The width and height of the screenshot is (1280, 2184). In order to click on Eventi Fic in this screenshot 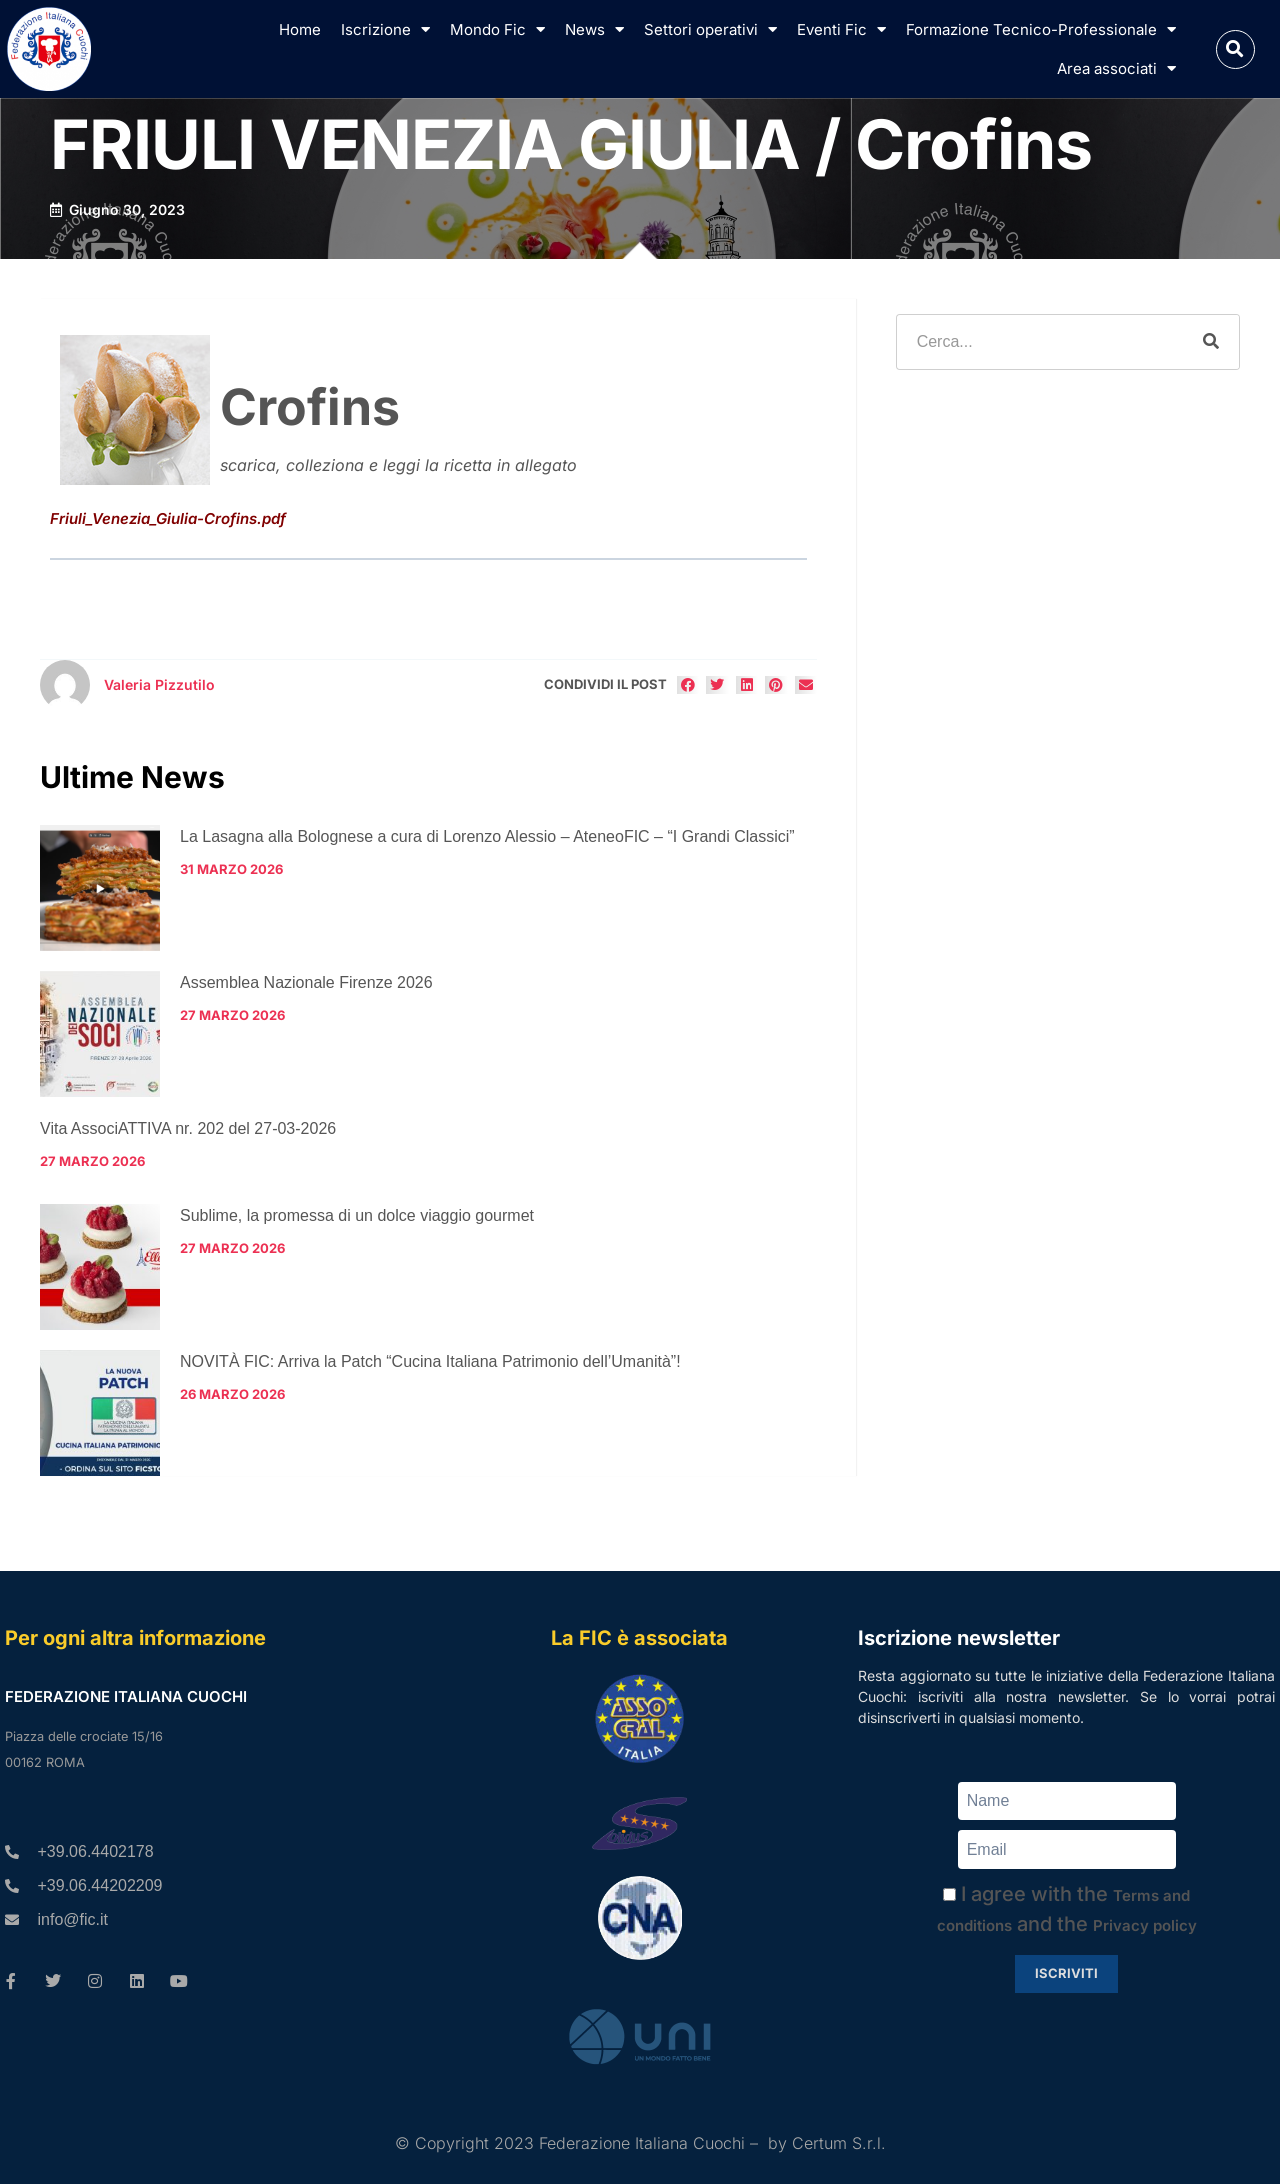, I will do `click(841, 29)`.